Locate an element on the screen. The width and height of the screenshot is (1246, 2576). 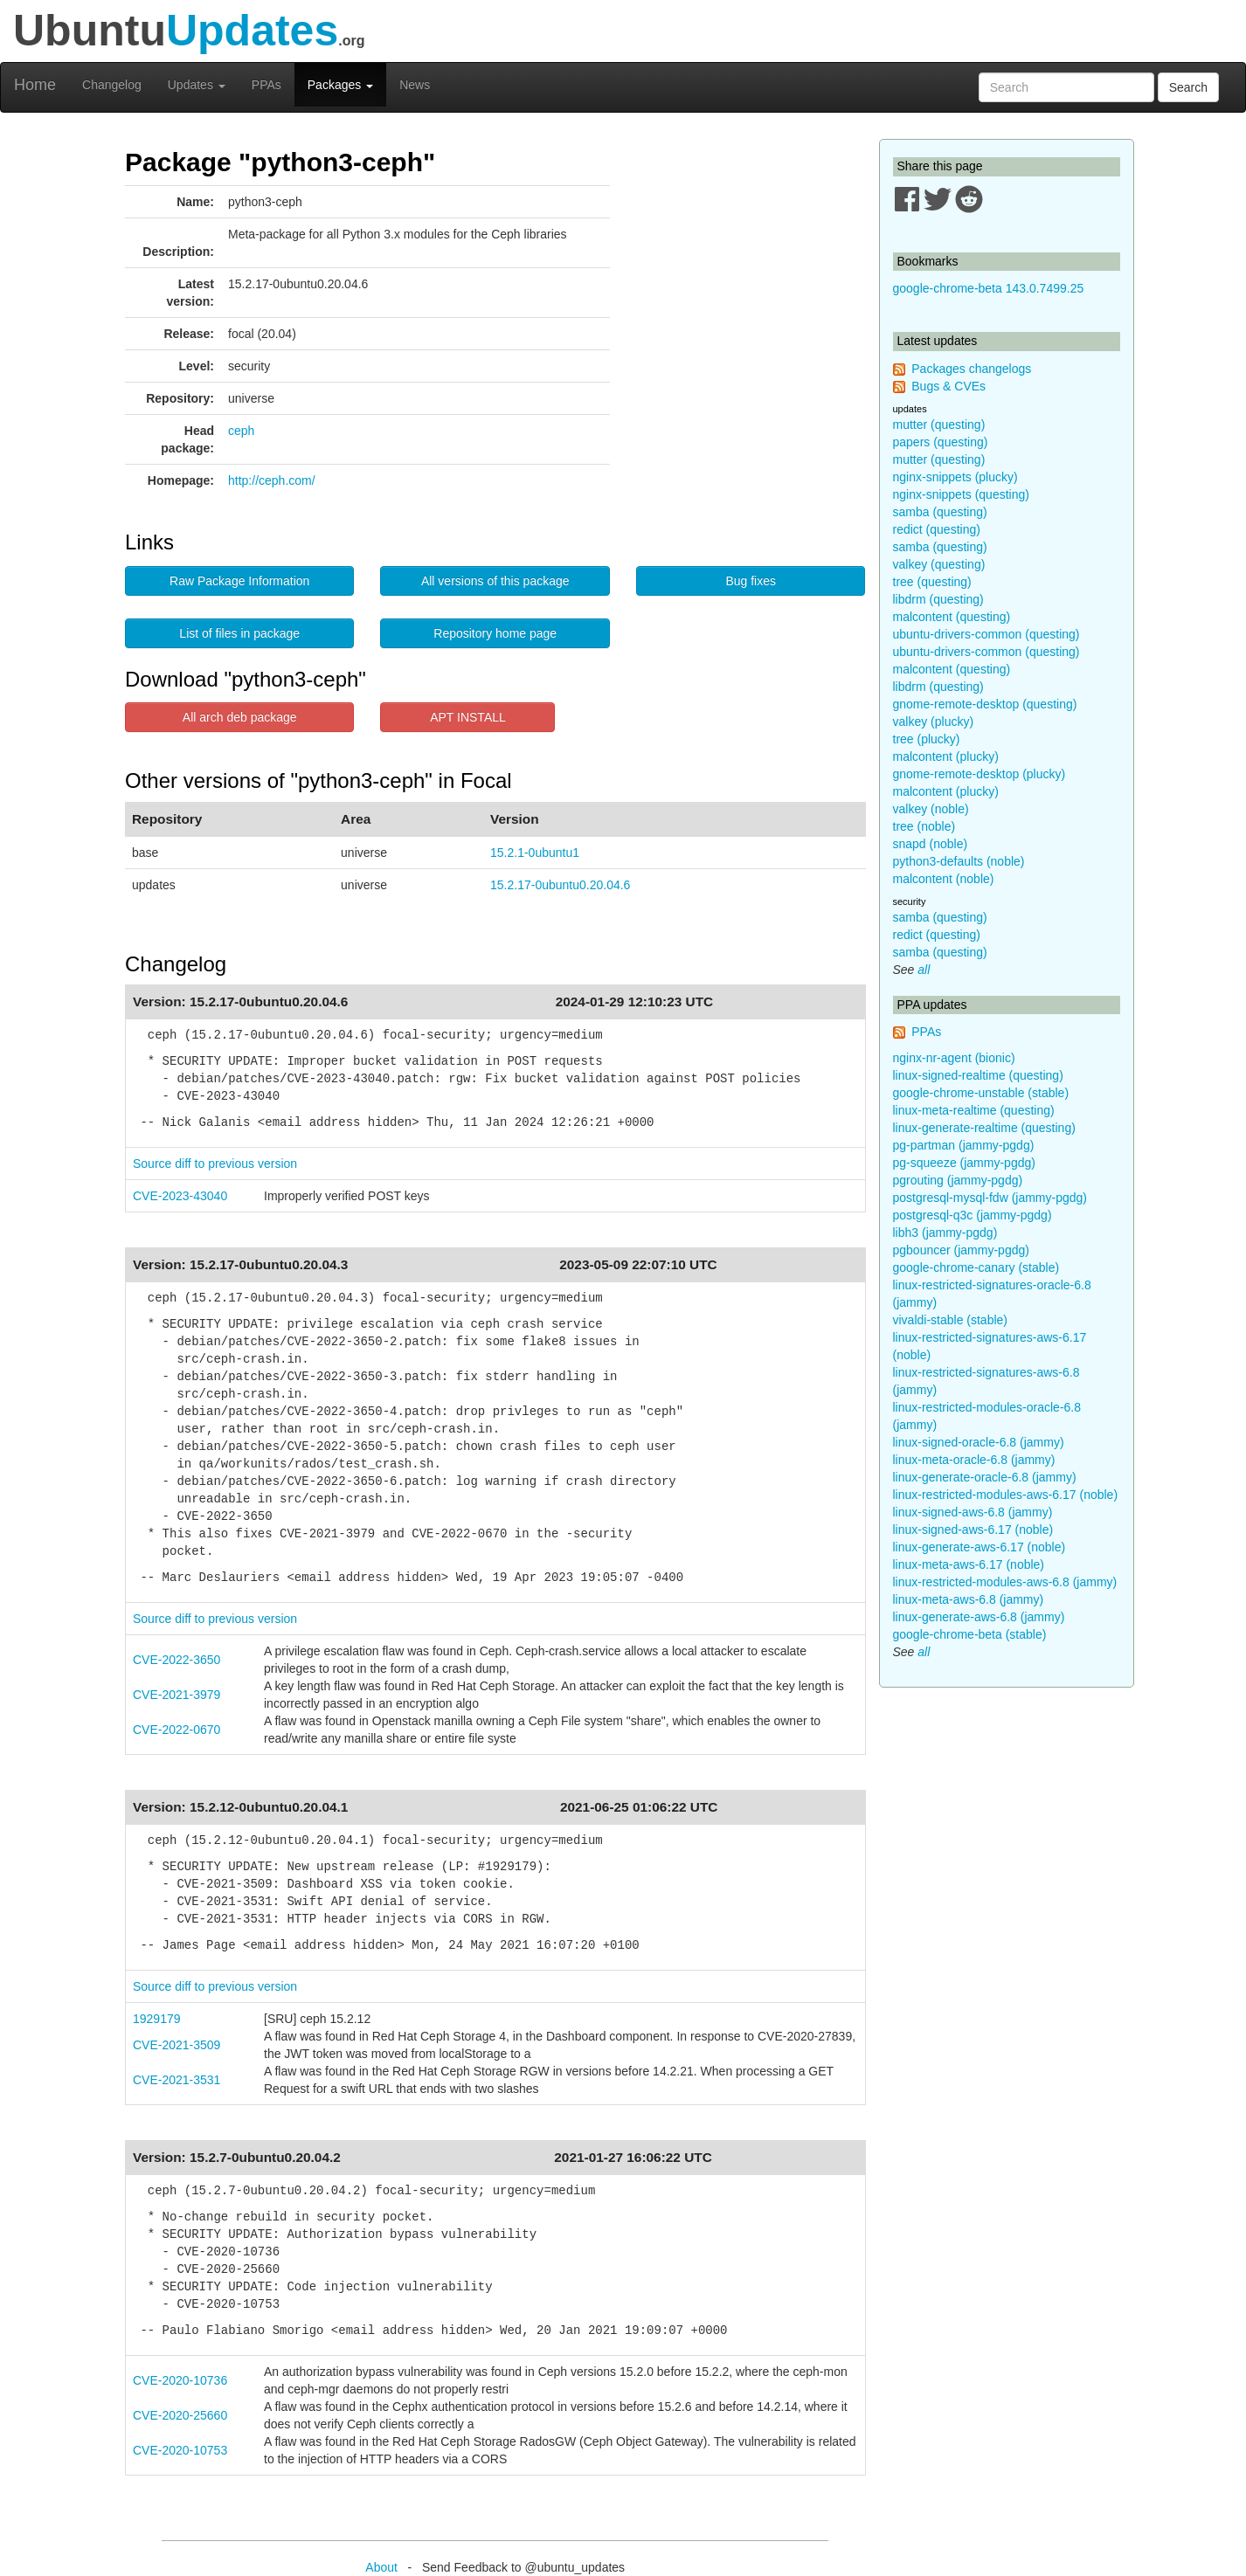
nginx-nr-agent (bionic) is located at coordinates (954, 1058).